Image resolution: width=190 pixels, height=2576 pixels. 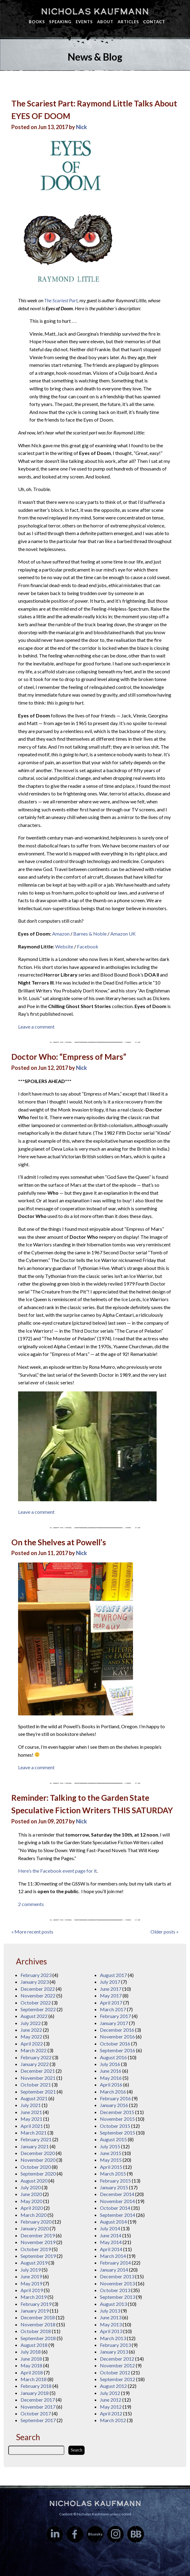 What do you see at coordinates (113, 2420) in the screenshot?
I see `March 2012` at bounding box center [113, 2420].